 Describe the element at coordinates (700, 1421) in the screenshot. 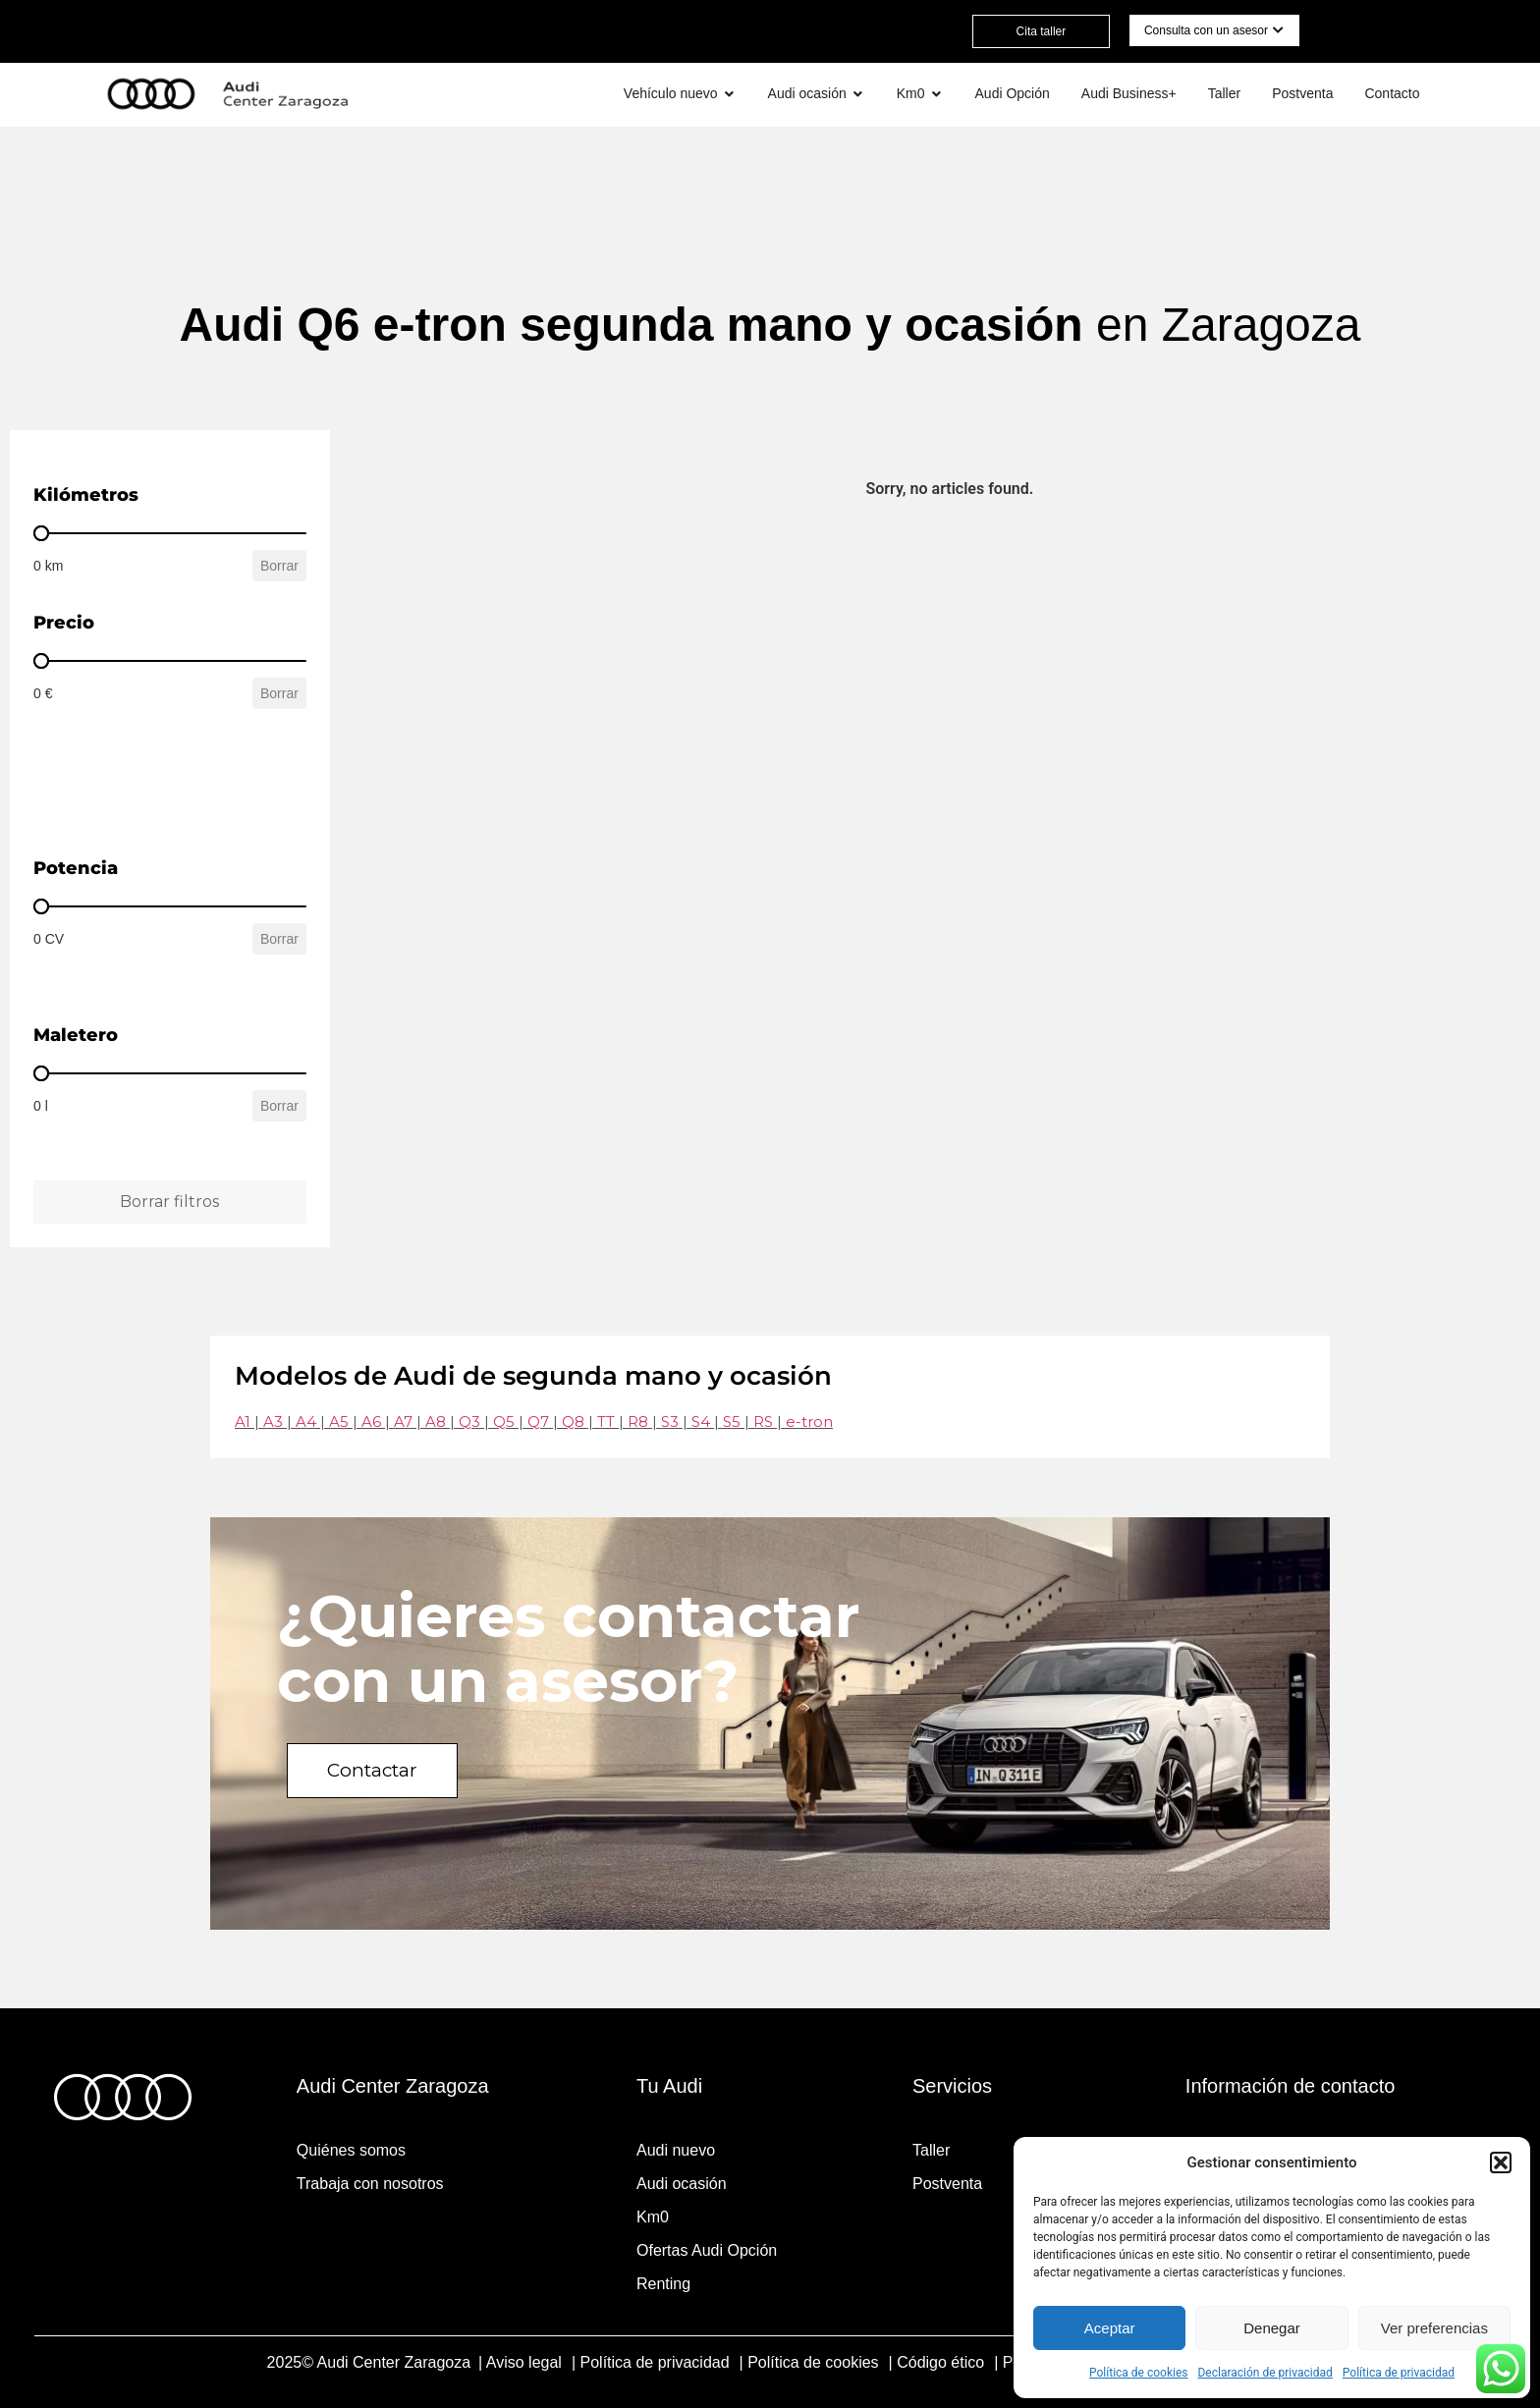

I see `S4` at that location.